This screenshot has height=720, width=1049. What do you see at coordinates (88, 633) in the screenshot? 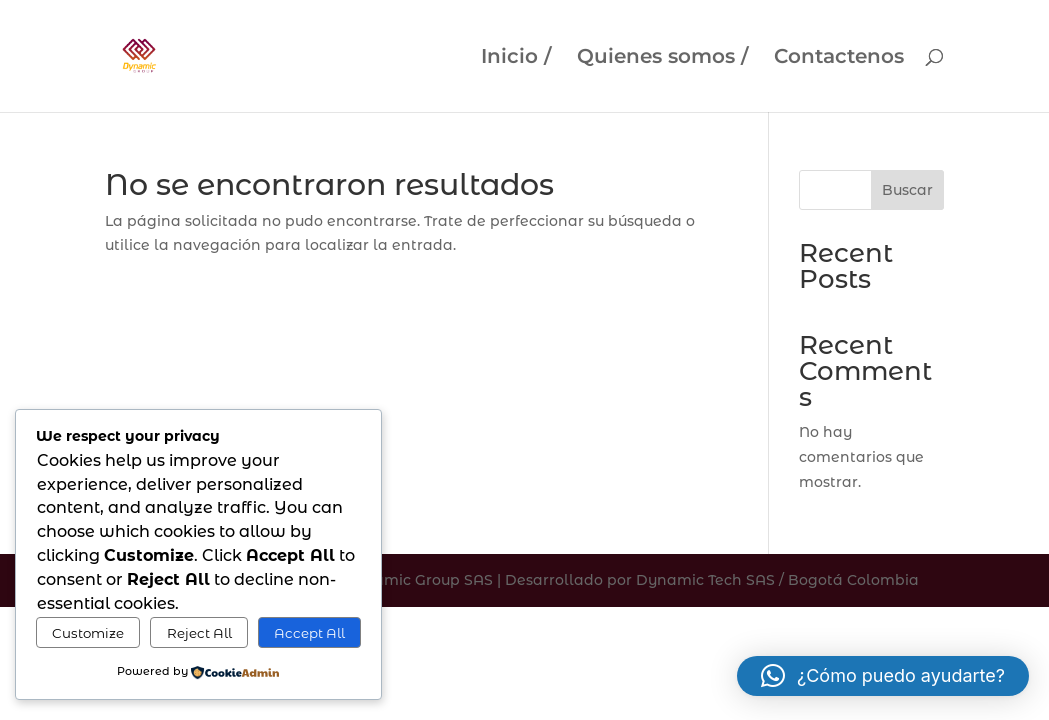
I see `Customize` at bounding box center [88, 633].